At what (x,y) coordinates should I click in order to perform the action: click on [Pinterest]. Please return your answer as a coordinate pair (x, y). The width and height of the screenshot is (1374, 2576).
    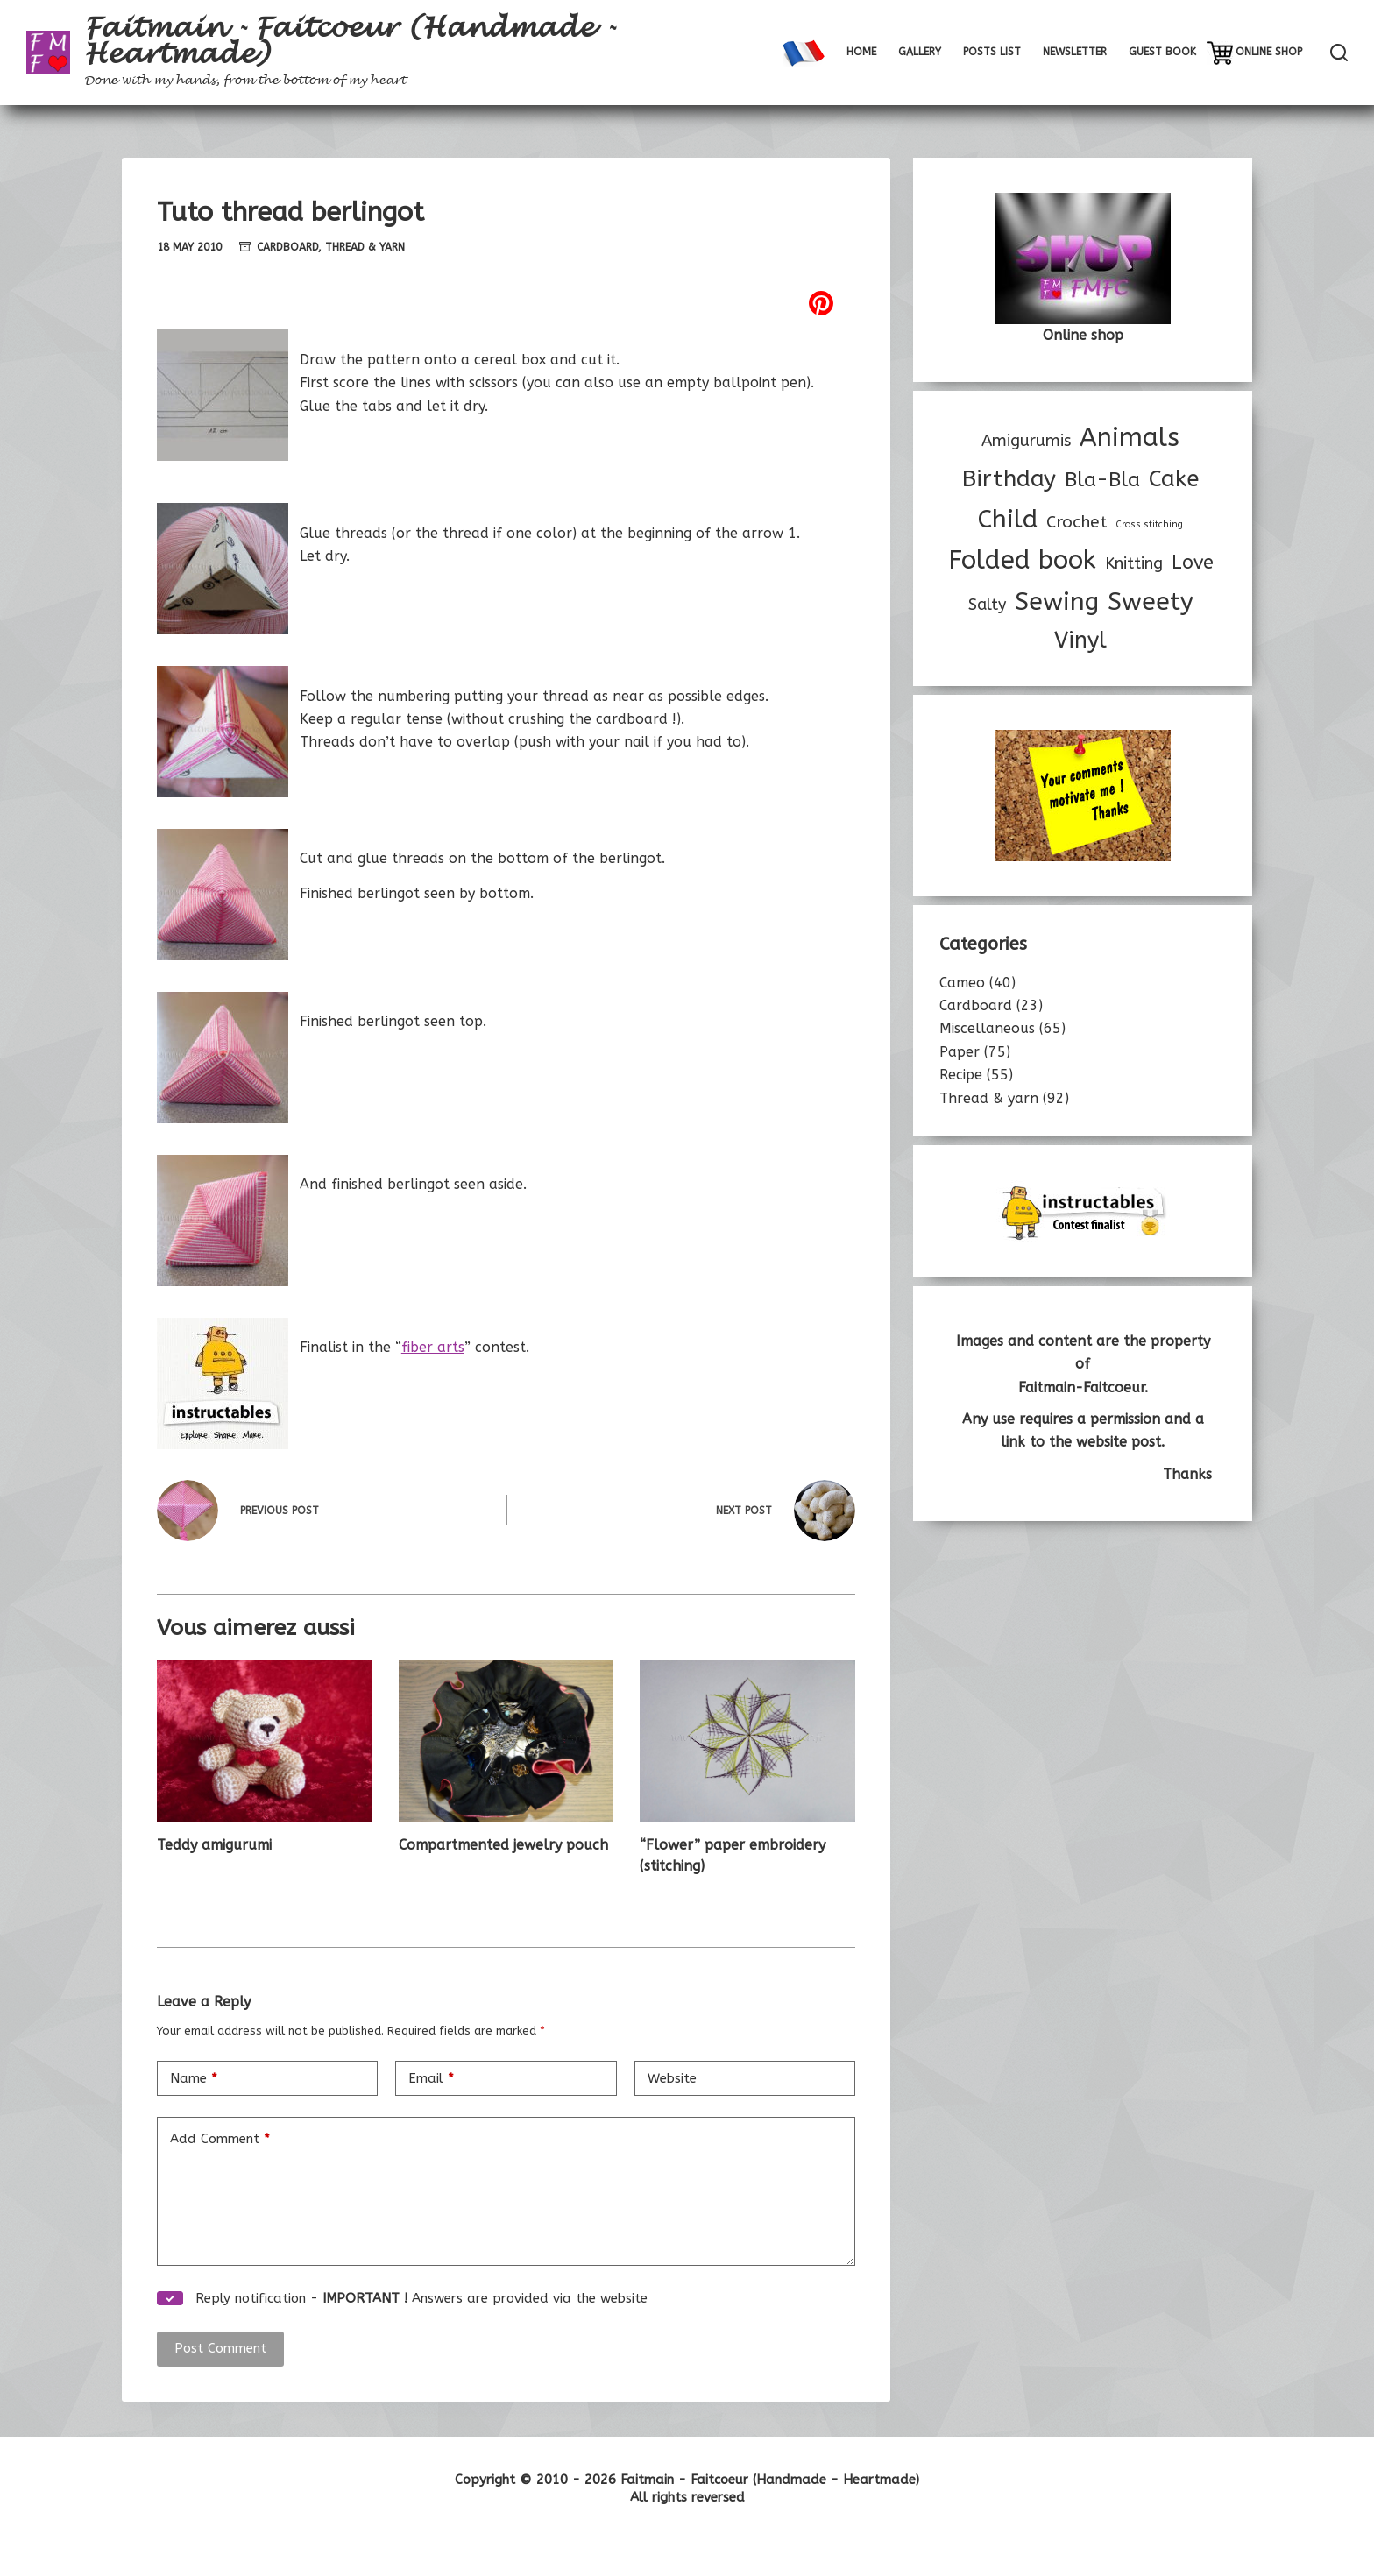
    Looking at the image, I should click on (506, 303).